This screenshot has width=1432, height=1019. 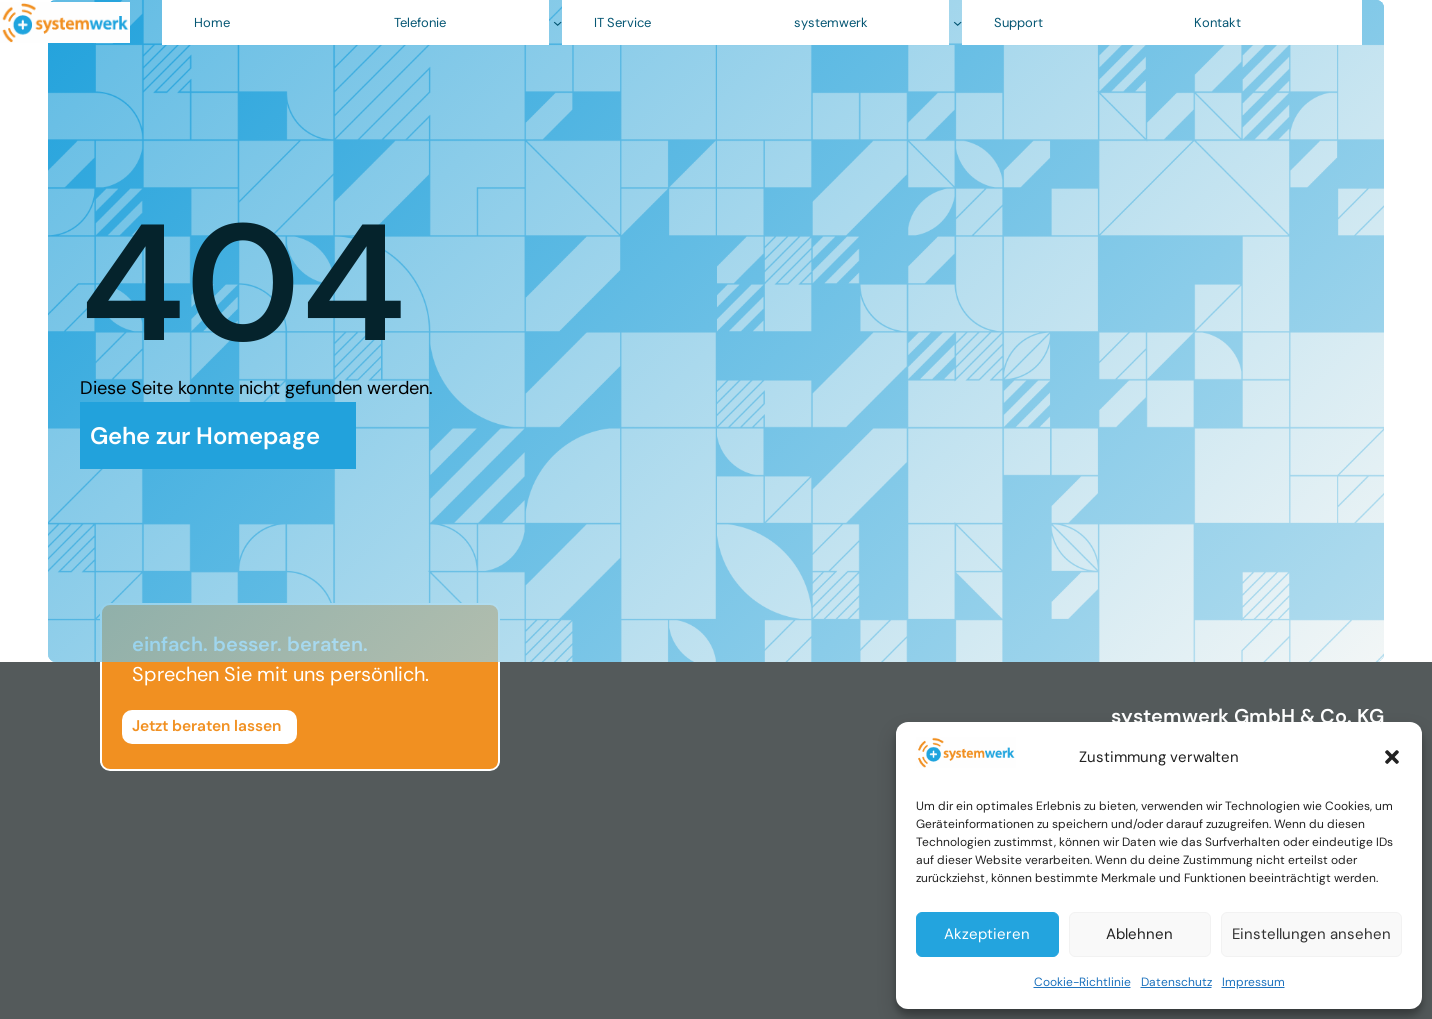 I want to click on Akzeptieren, so click(x=987, y=934).